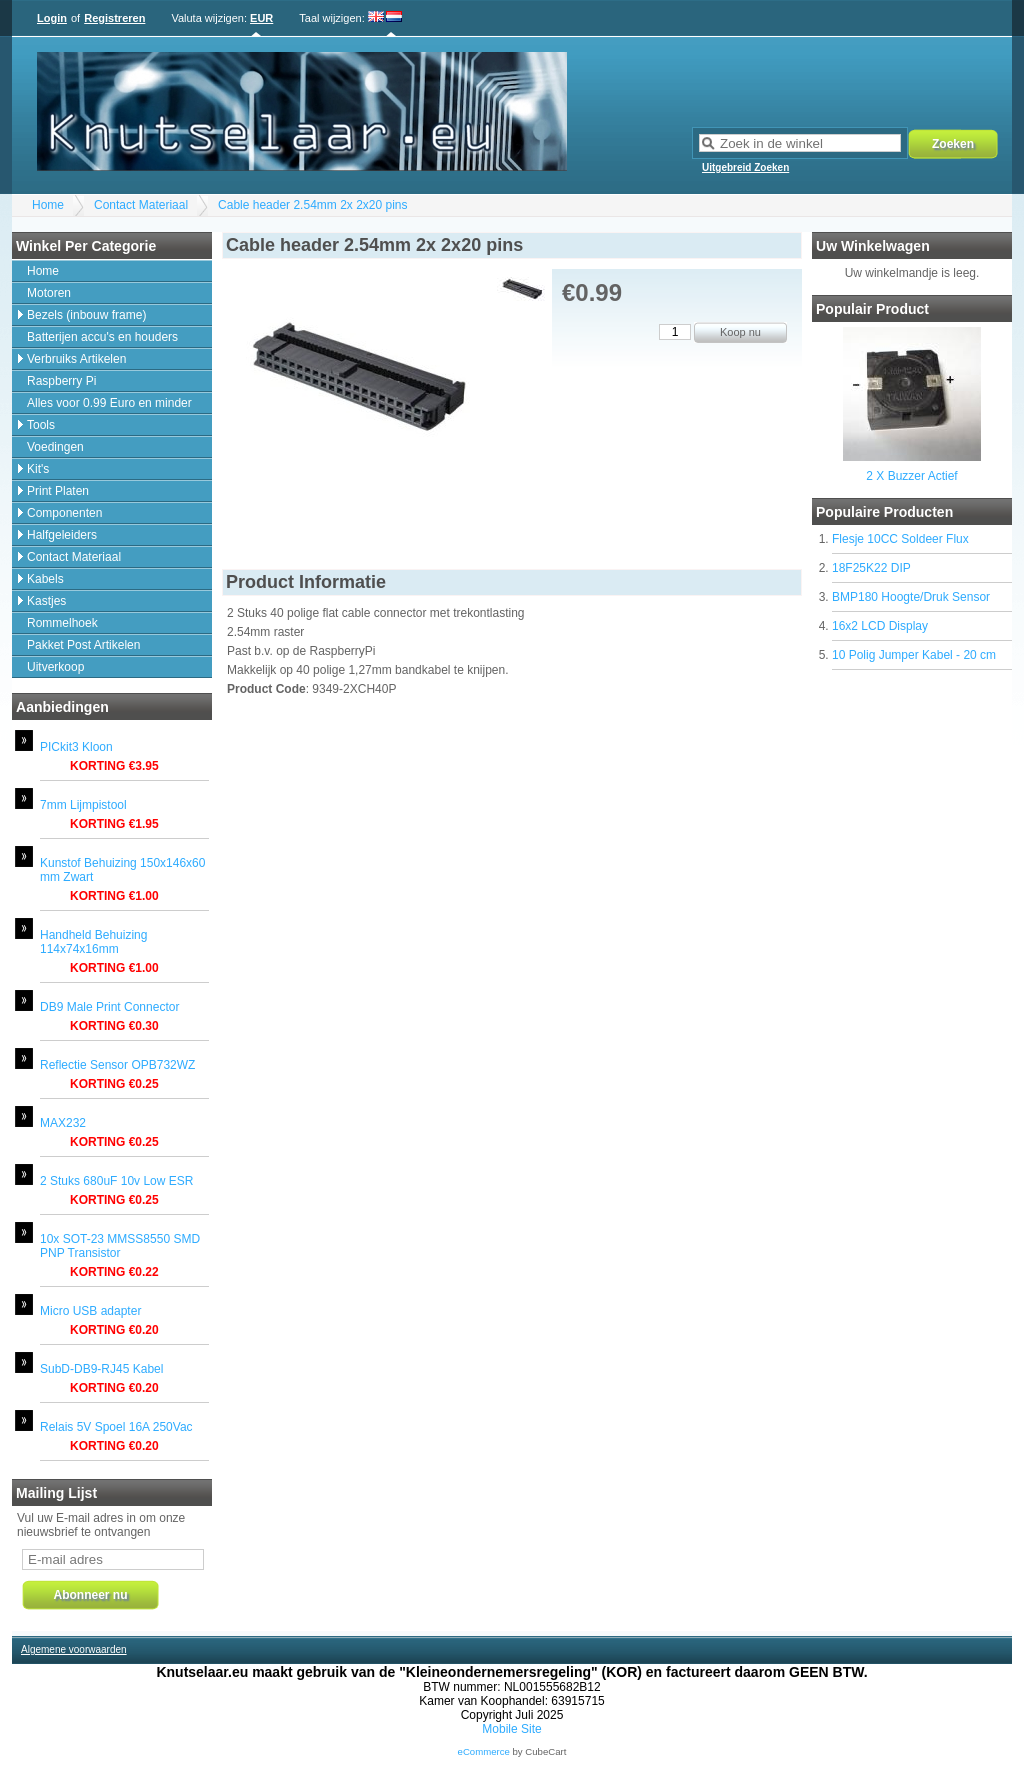 Image resolution: width=1024 pixels, height=1767 pixels. Describe the element at coordinates (871, 568) in the screenshot. I see `18F25K22 DIP` at that location.